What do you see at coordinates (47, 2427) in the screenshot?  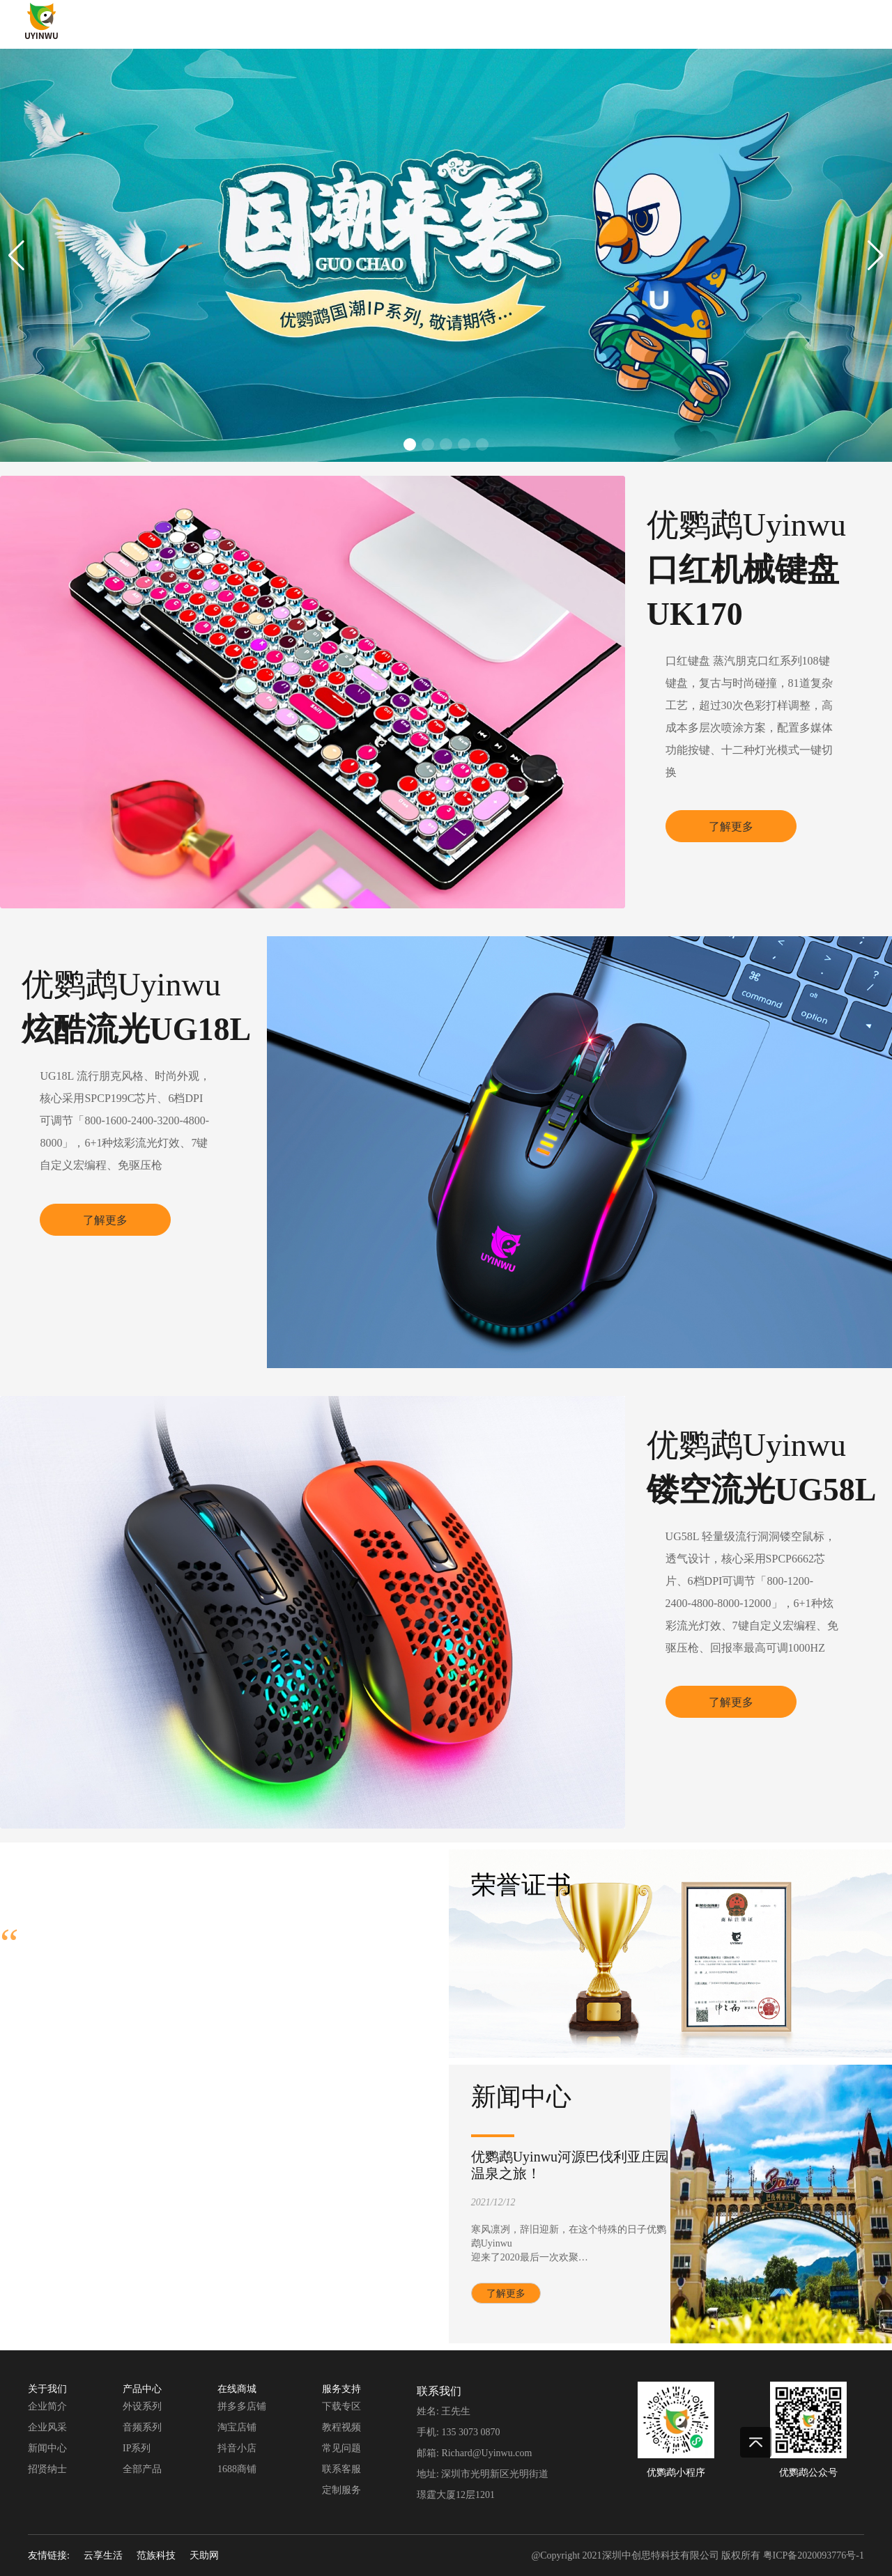 I see `企业风采` at bounding box center [47, 2427].